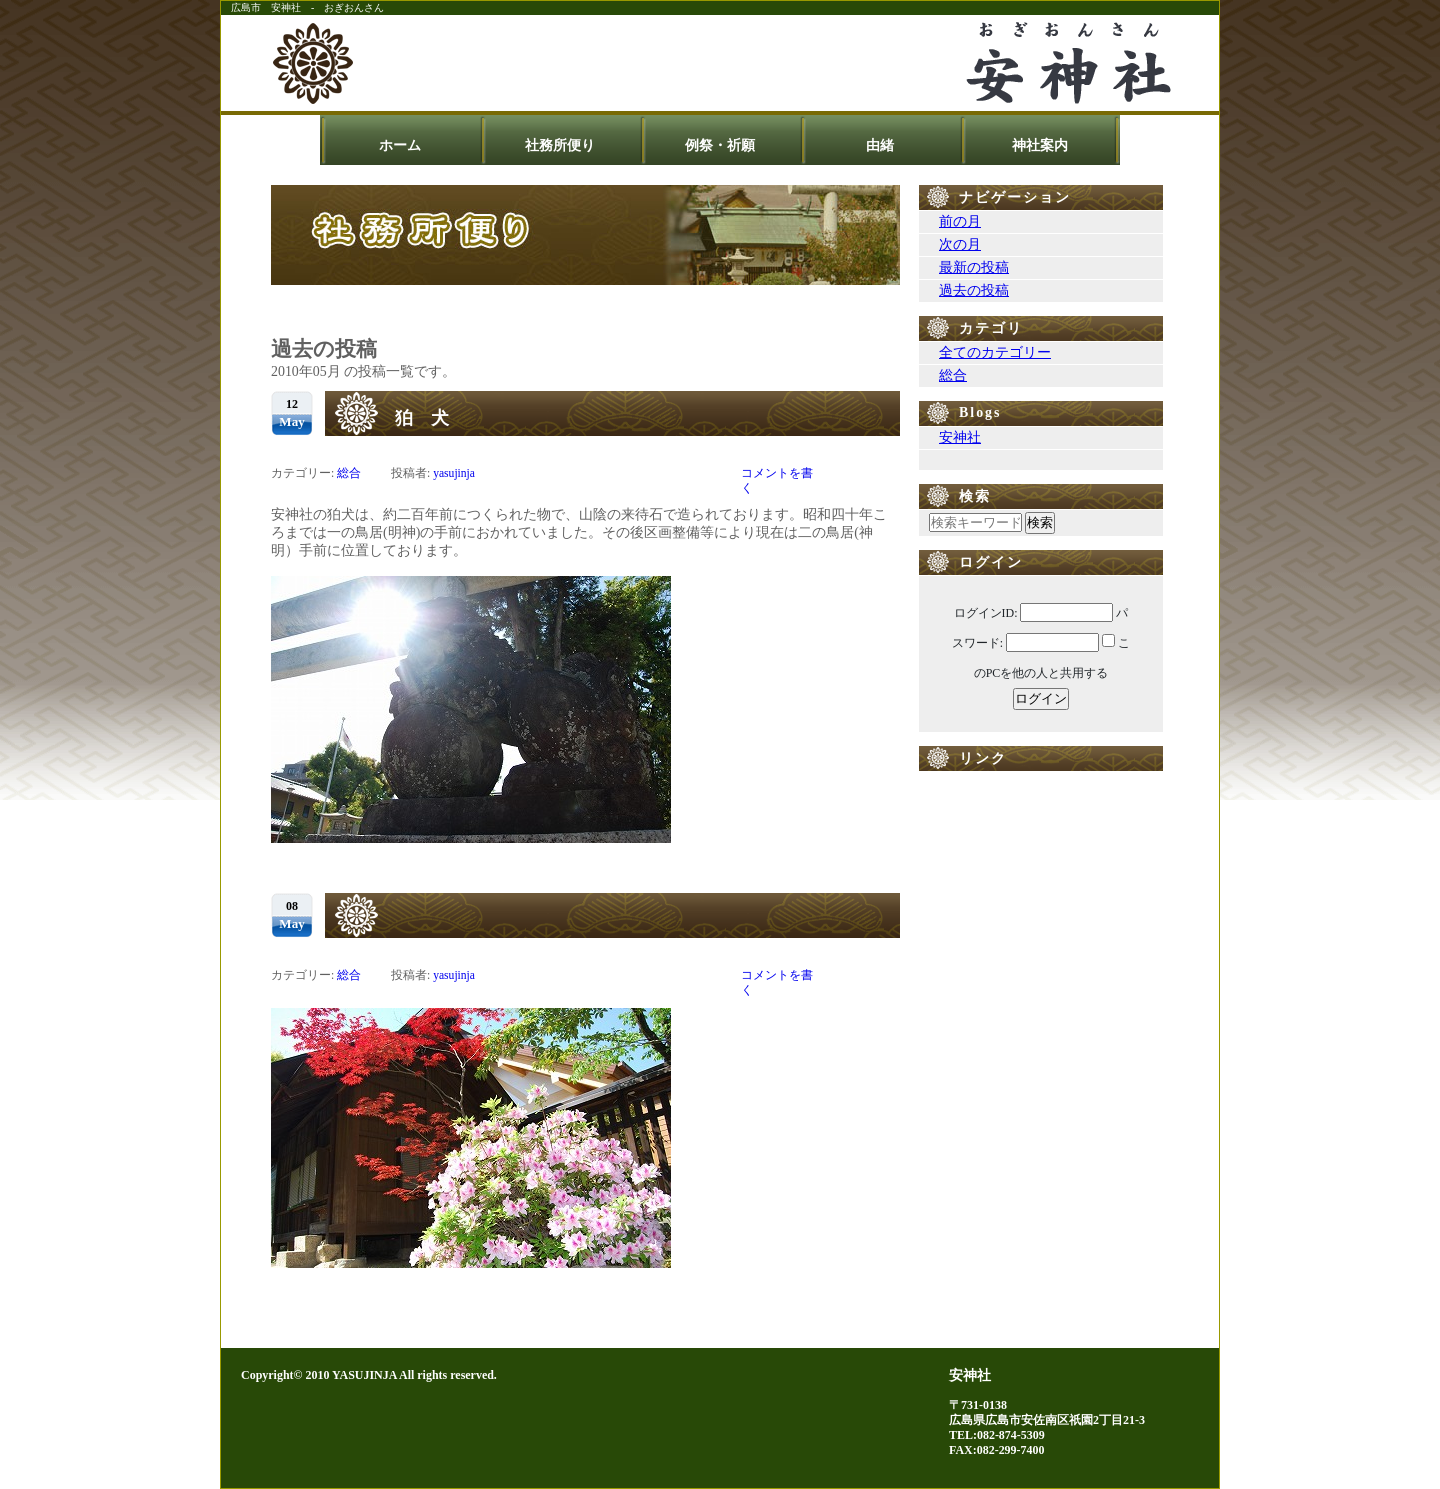 This screenshot has width=1440, height=1489. Describe the element at coordinates (960, 437) in the screenshot. I see `安神社` at that location.